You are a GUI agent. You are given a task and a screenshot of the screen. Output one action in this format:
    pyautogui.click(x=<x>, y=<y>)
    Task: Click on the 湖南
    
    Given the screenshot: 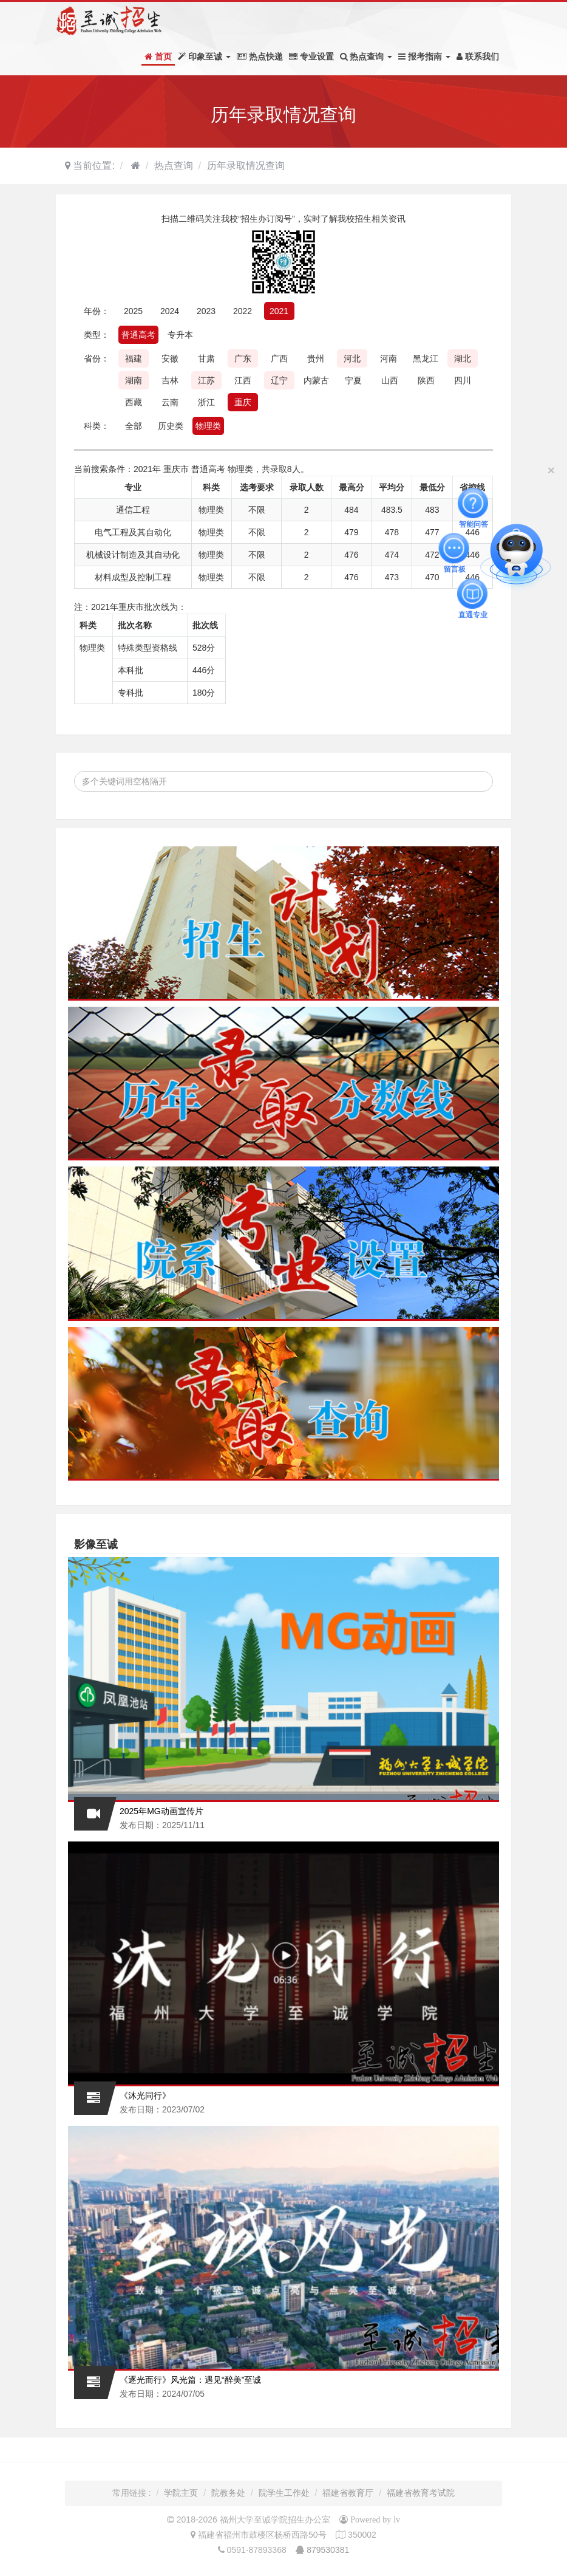 What is the action you would take?
    pyautogui.click(x=133, y=380)
    